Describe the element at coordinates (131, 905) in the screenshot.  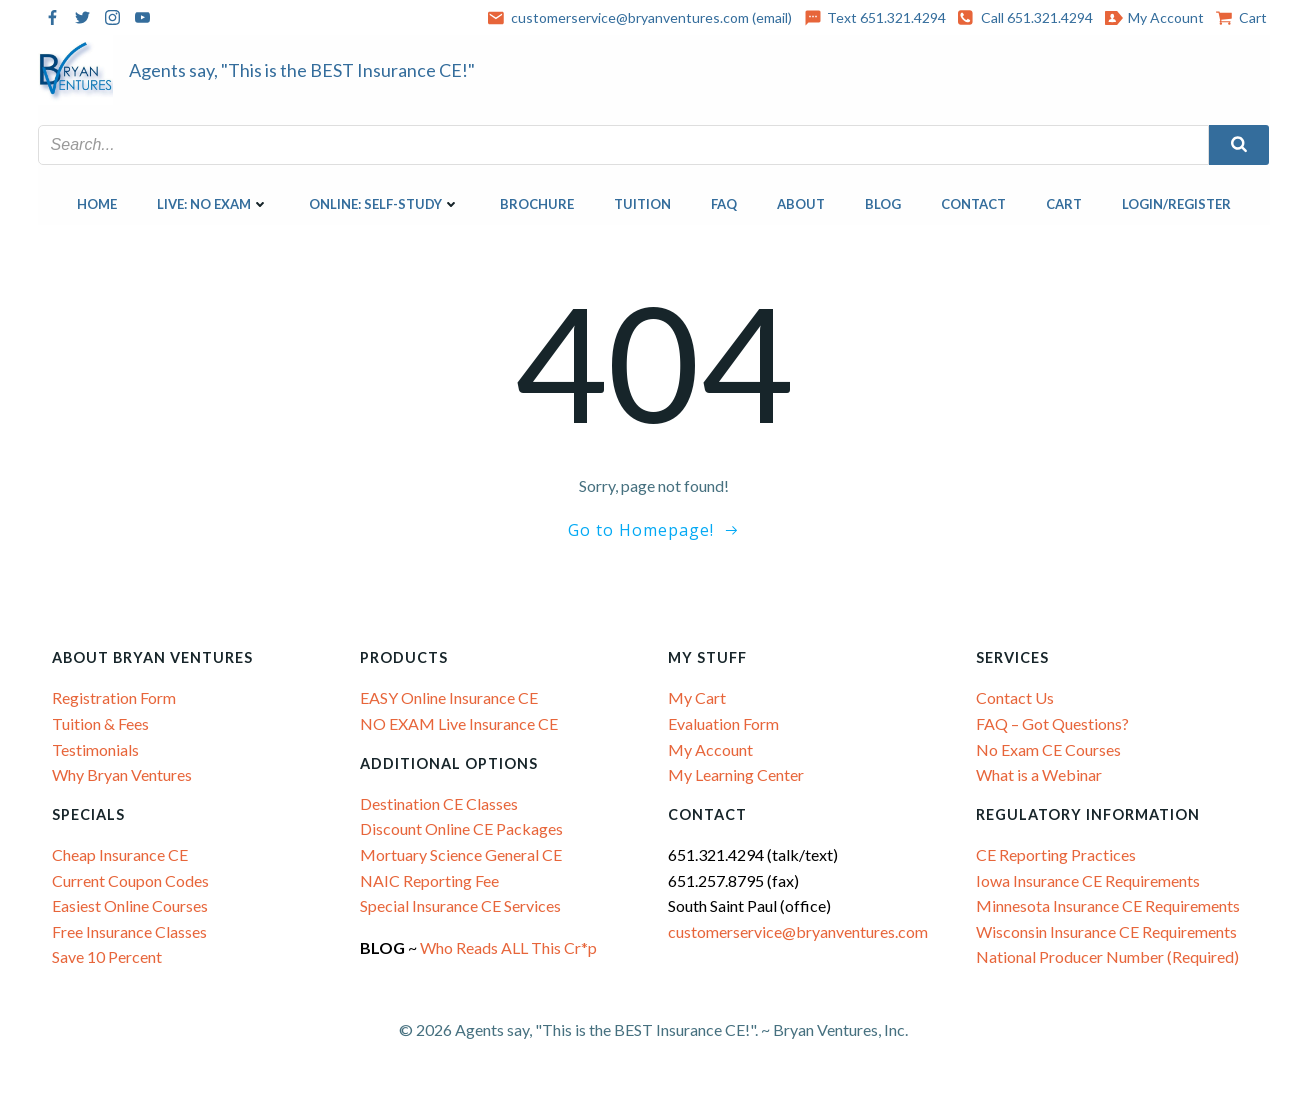
I see `Easiest Online Courses` at that location.